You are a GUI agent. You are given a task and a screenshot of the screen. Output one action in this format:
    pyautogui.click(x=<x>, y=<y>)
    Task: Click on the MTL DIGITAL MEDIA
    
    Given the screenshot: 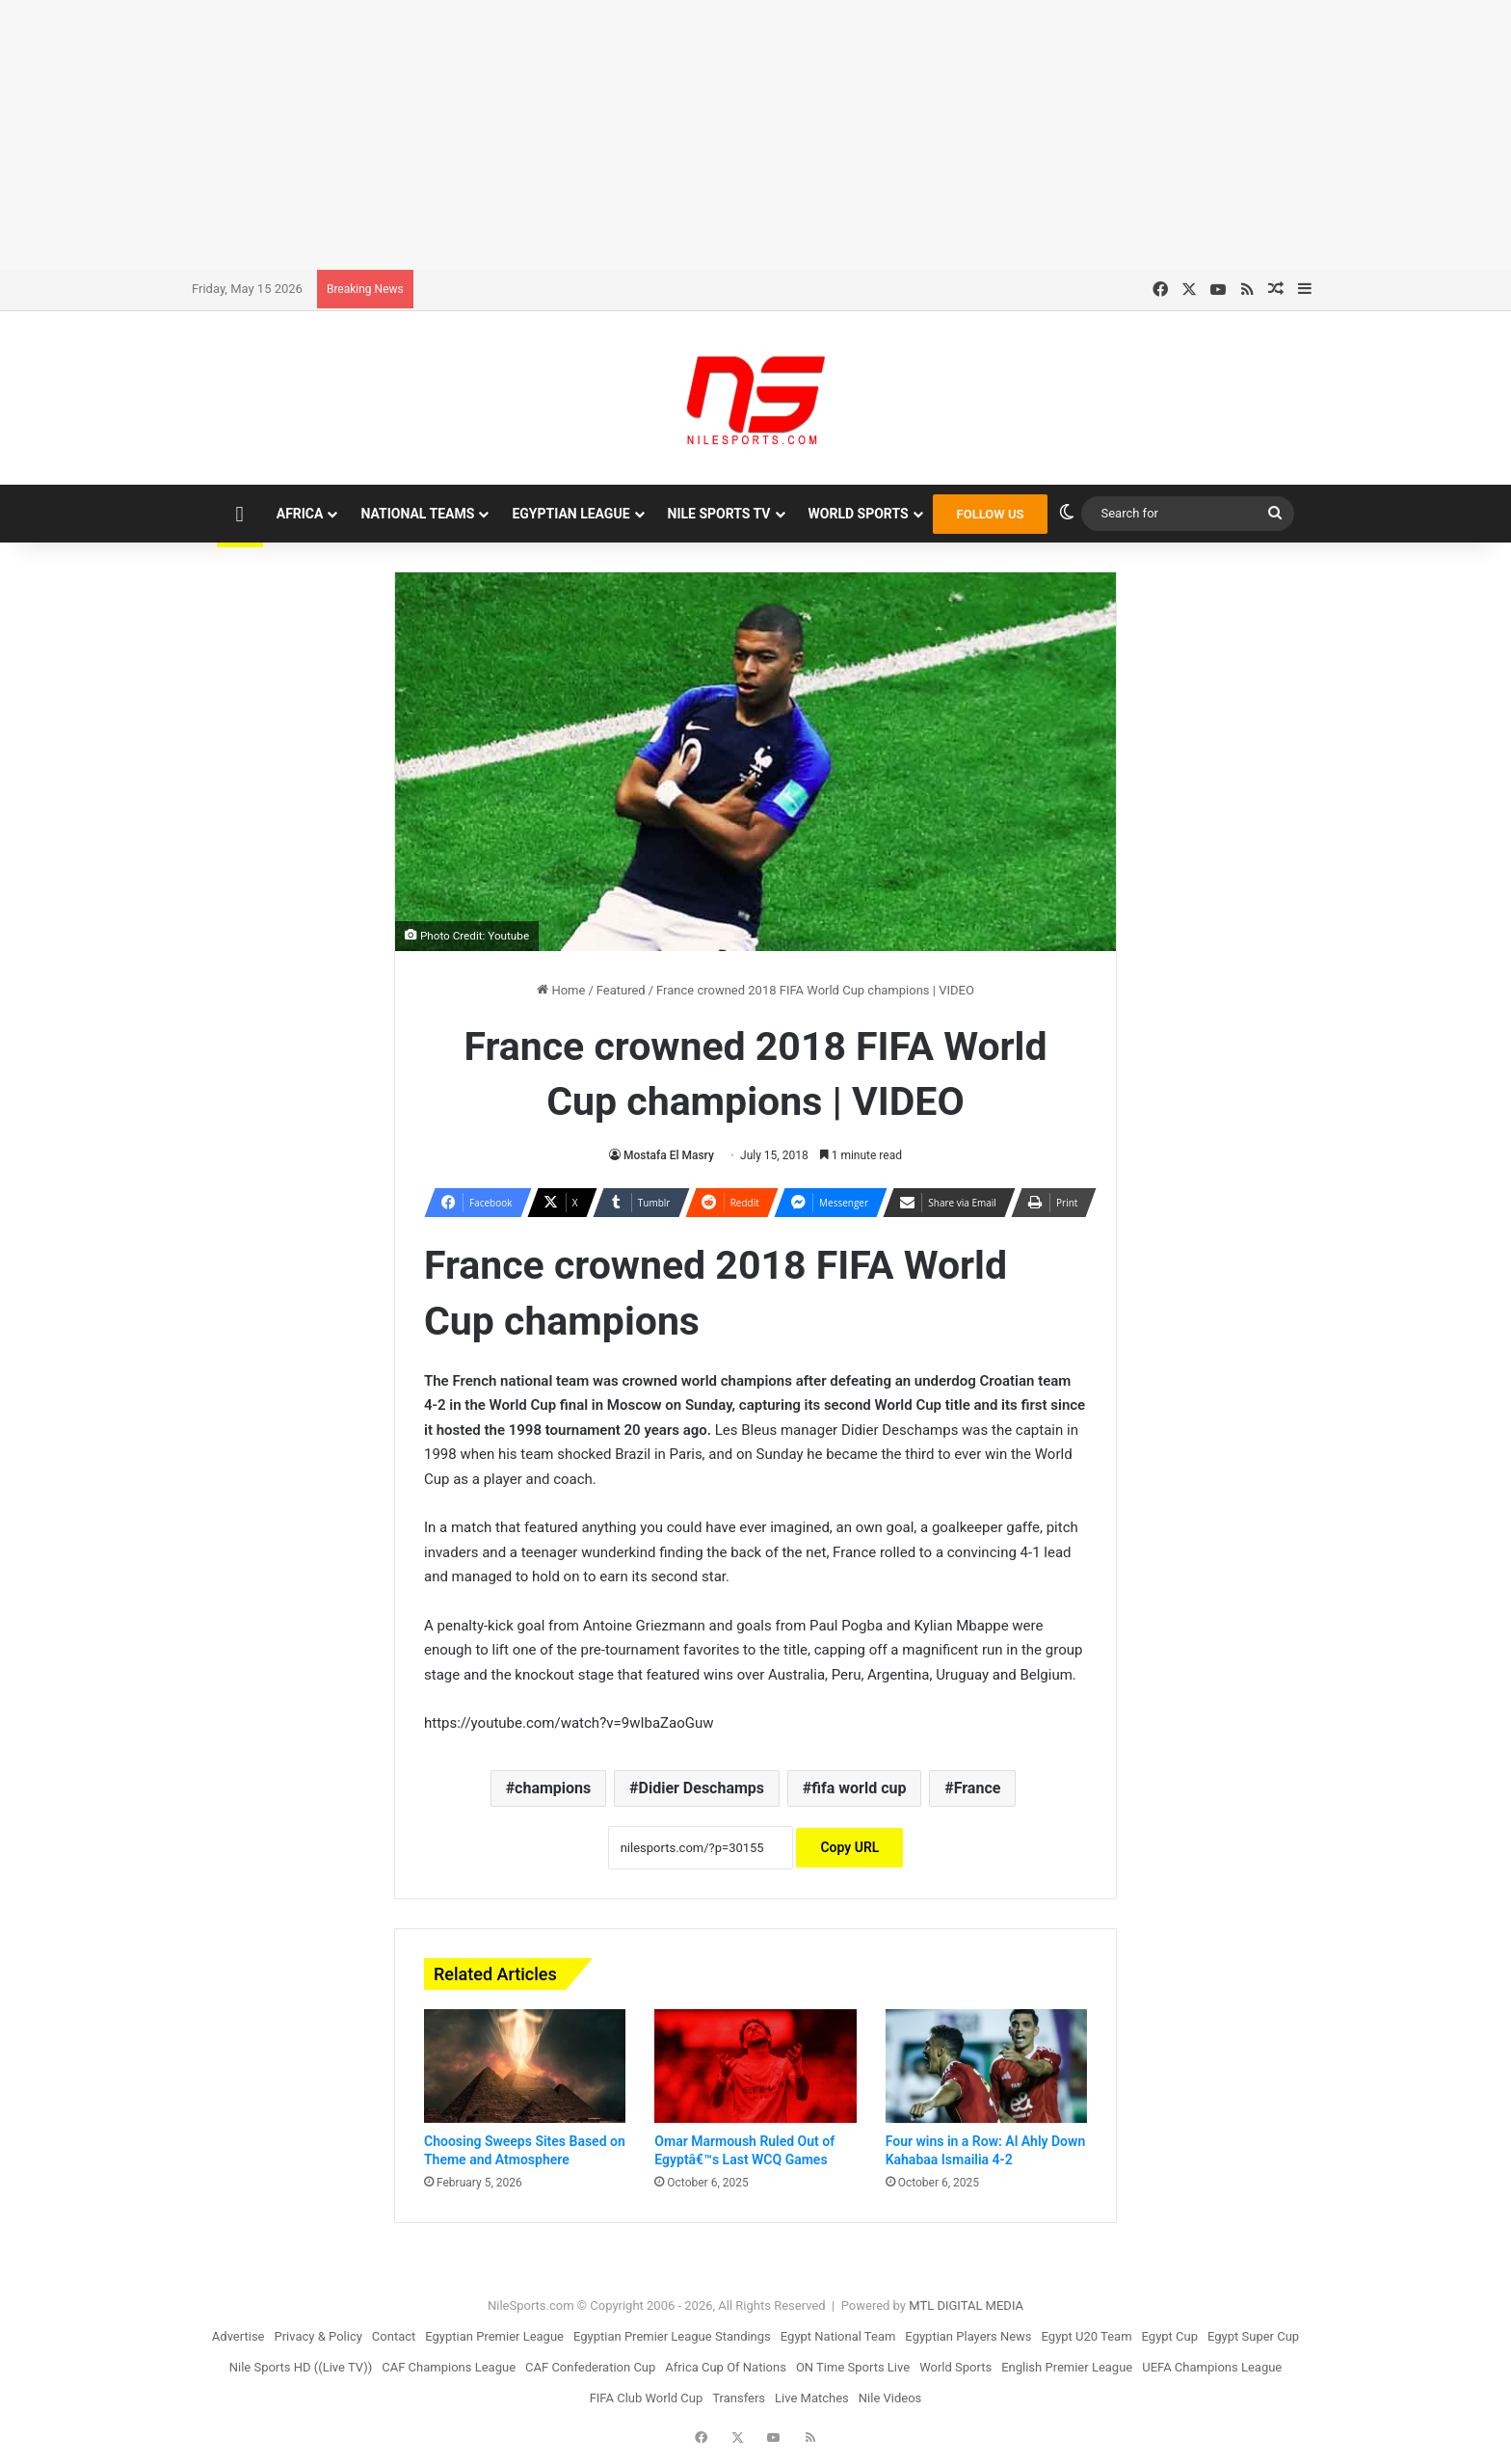 What is the action you would take?
    pyautogui.click(x=966, y=2305)
    